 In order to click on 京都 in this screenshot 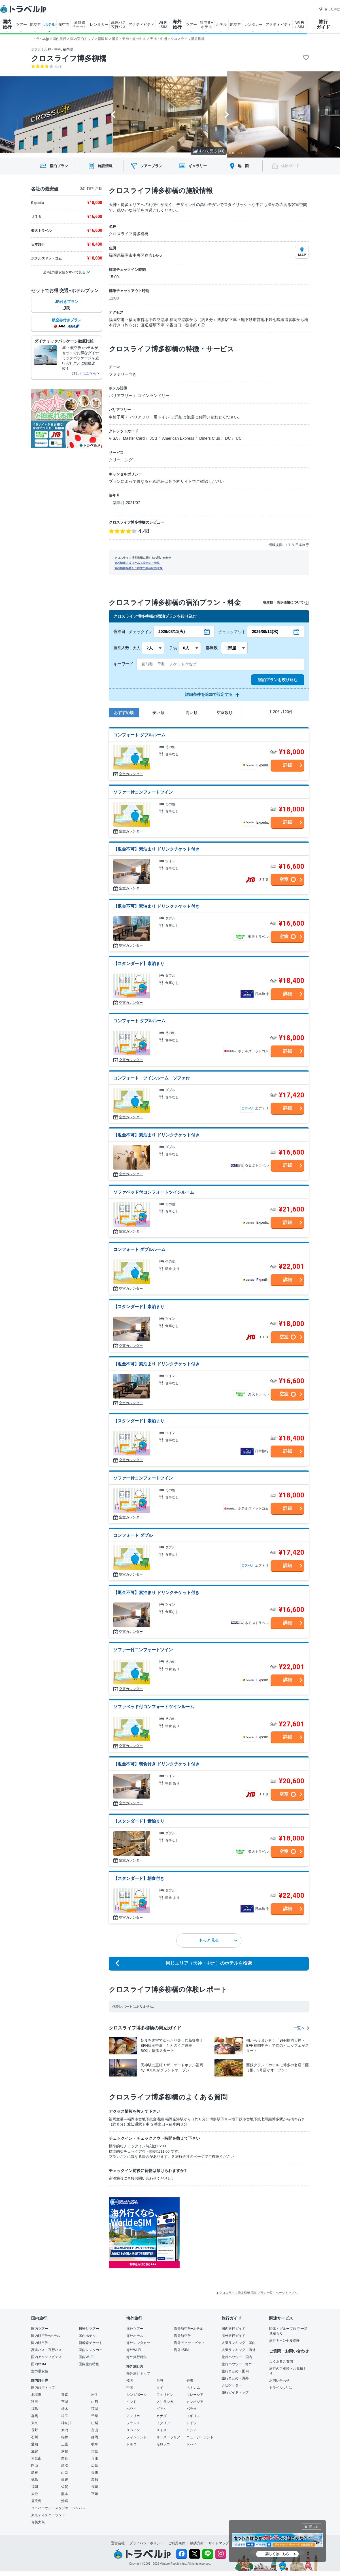, I will do `click(64, 2451)`.